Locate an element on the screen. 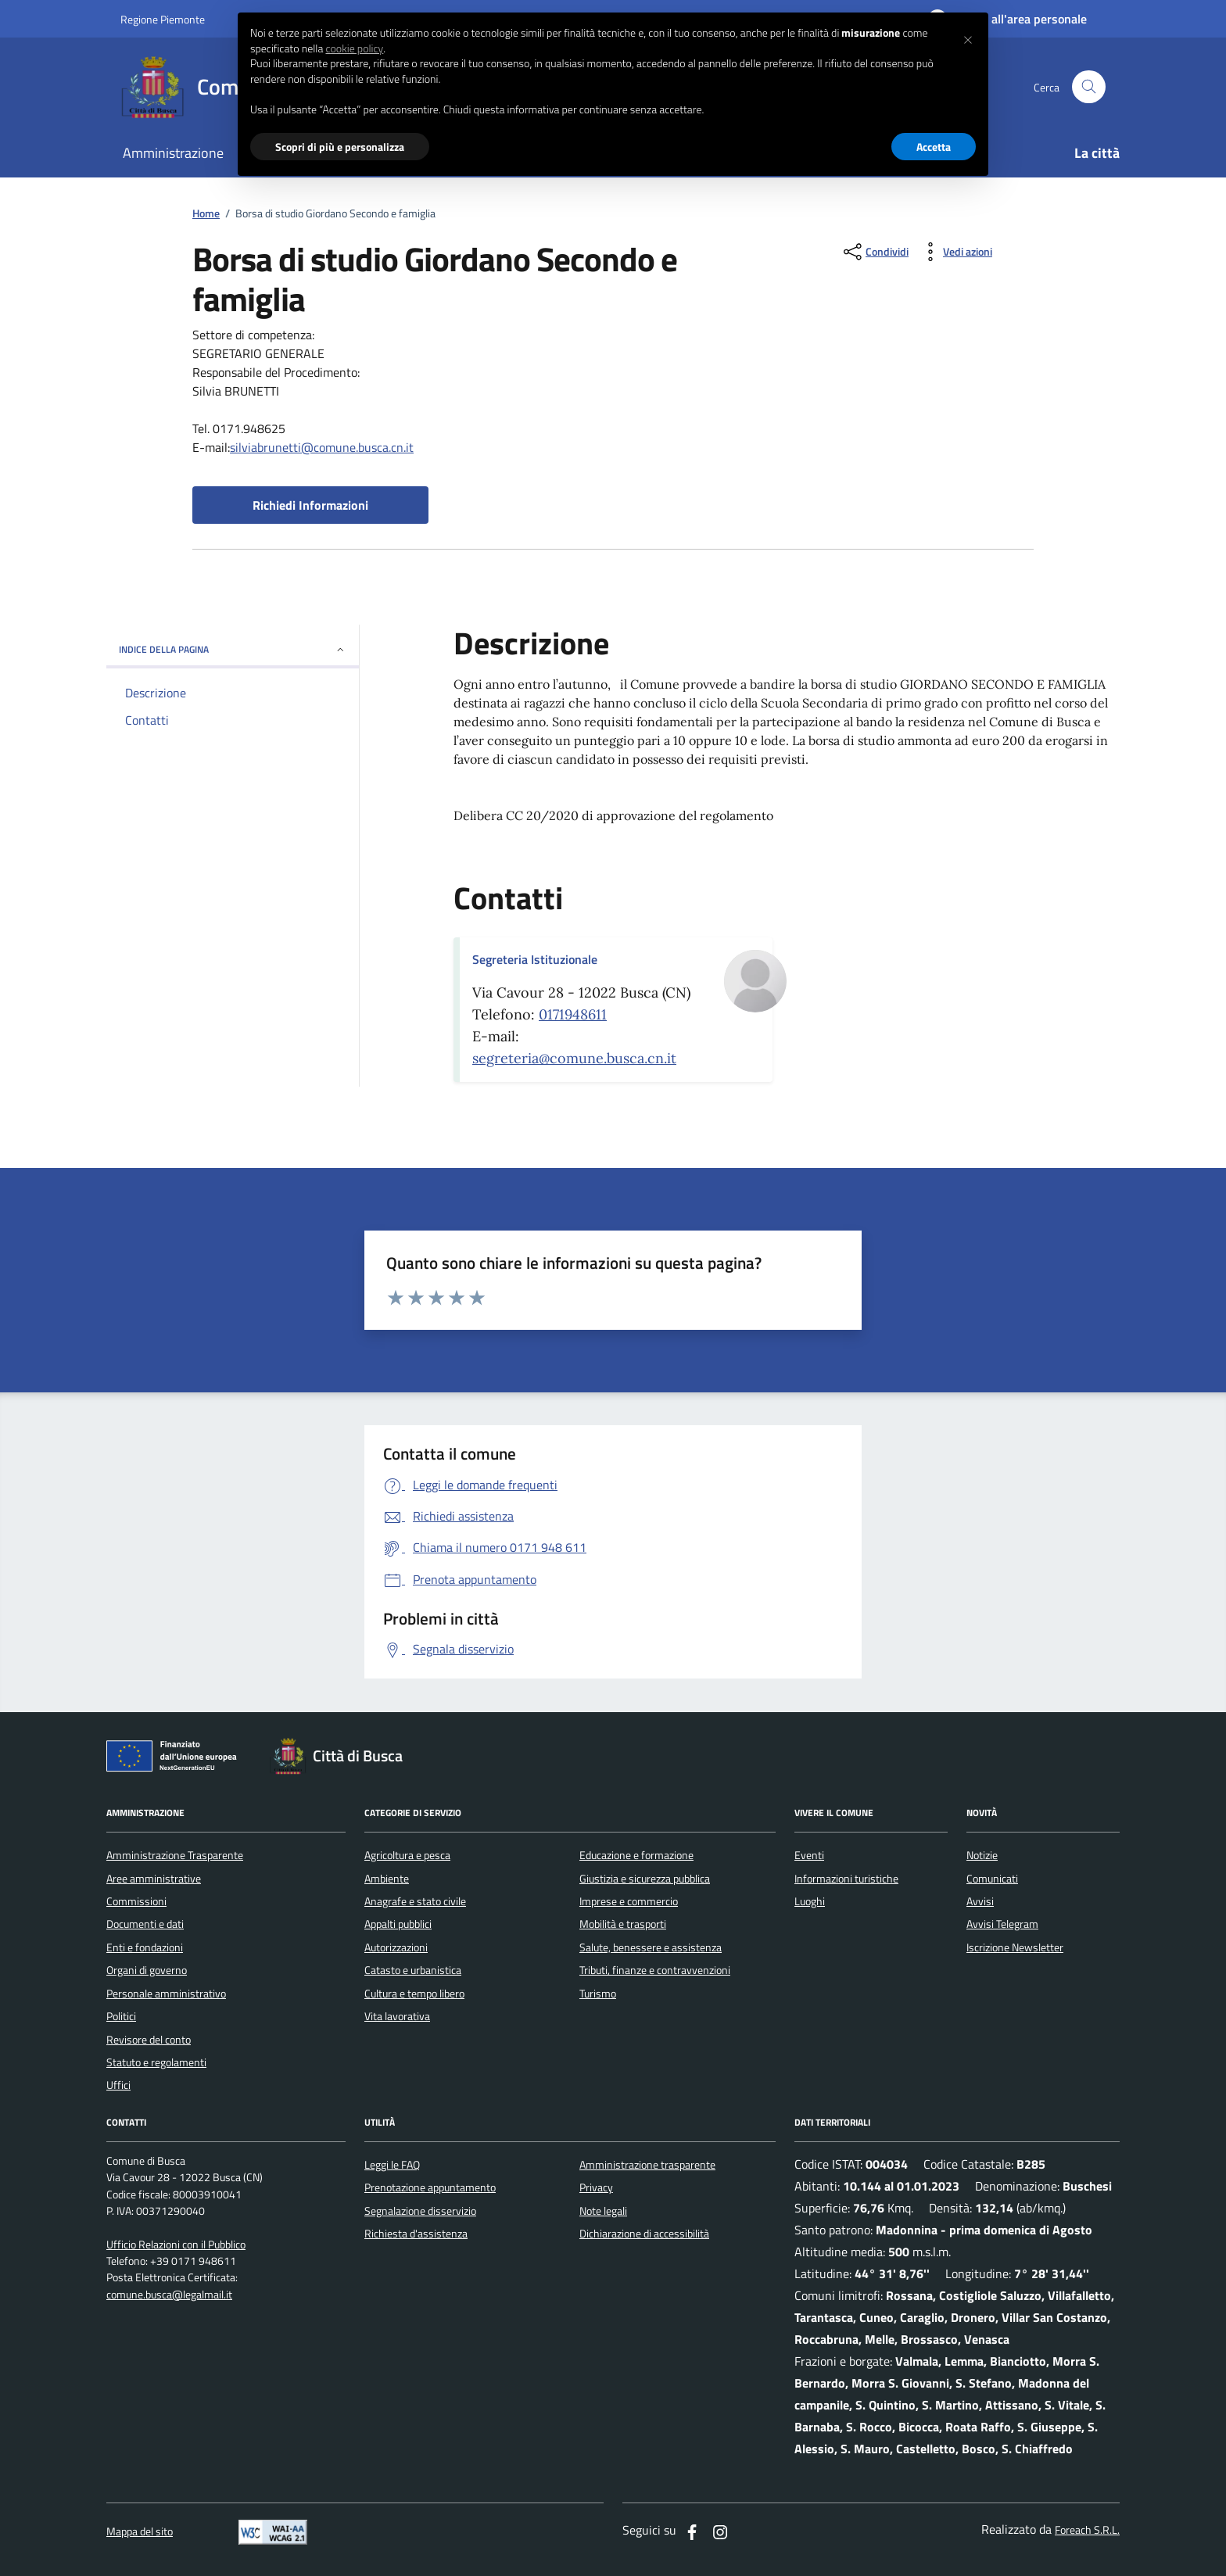  Amministrazione Trasparente is located at coordinates (174, 1855).